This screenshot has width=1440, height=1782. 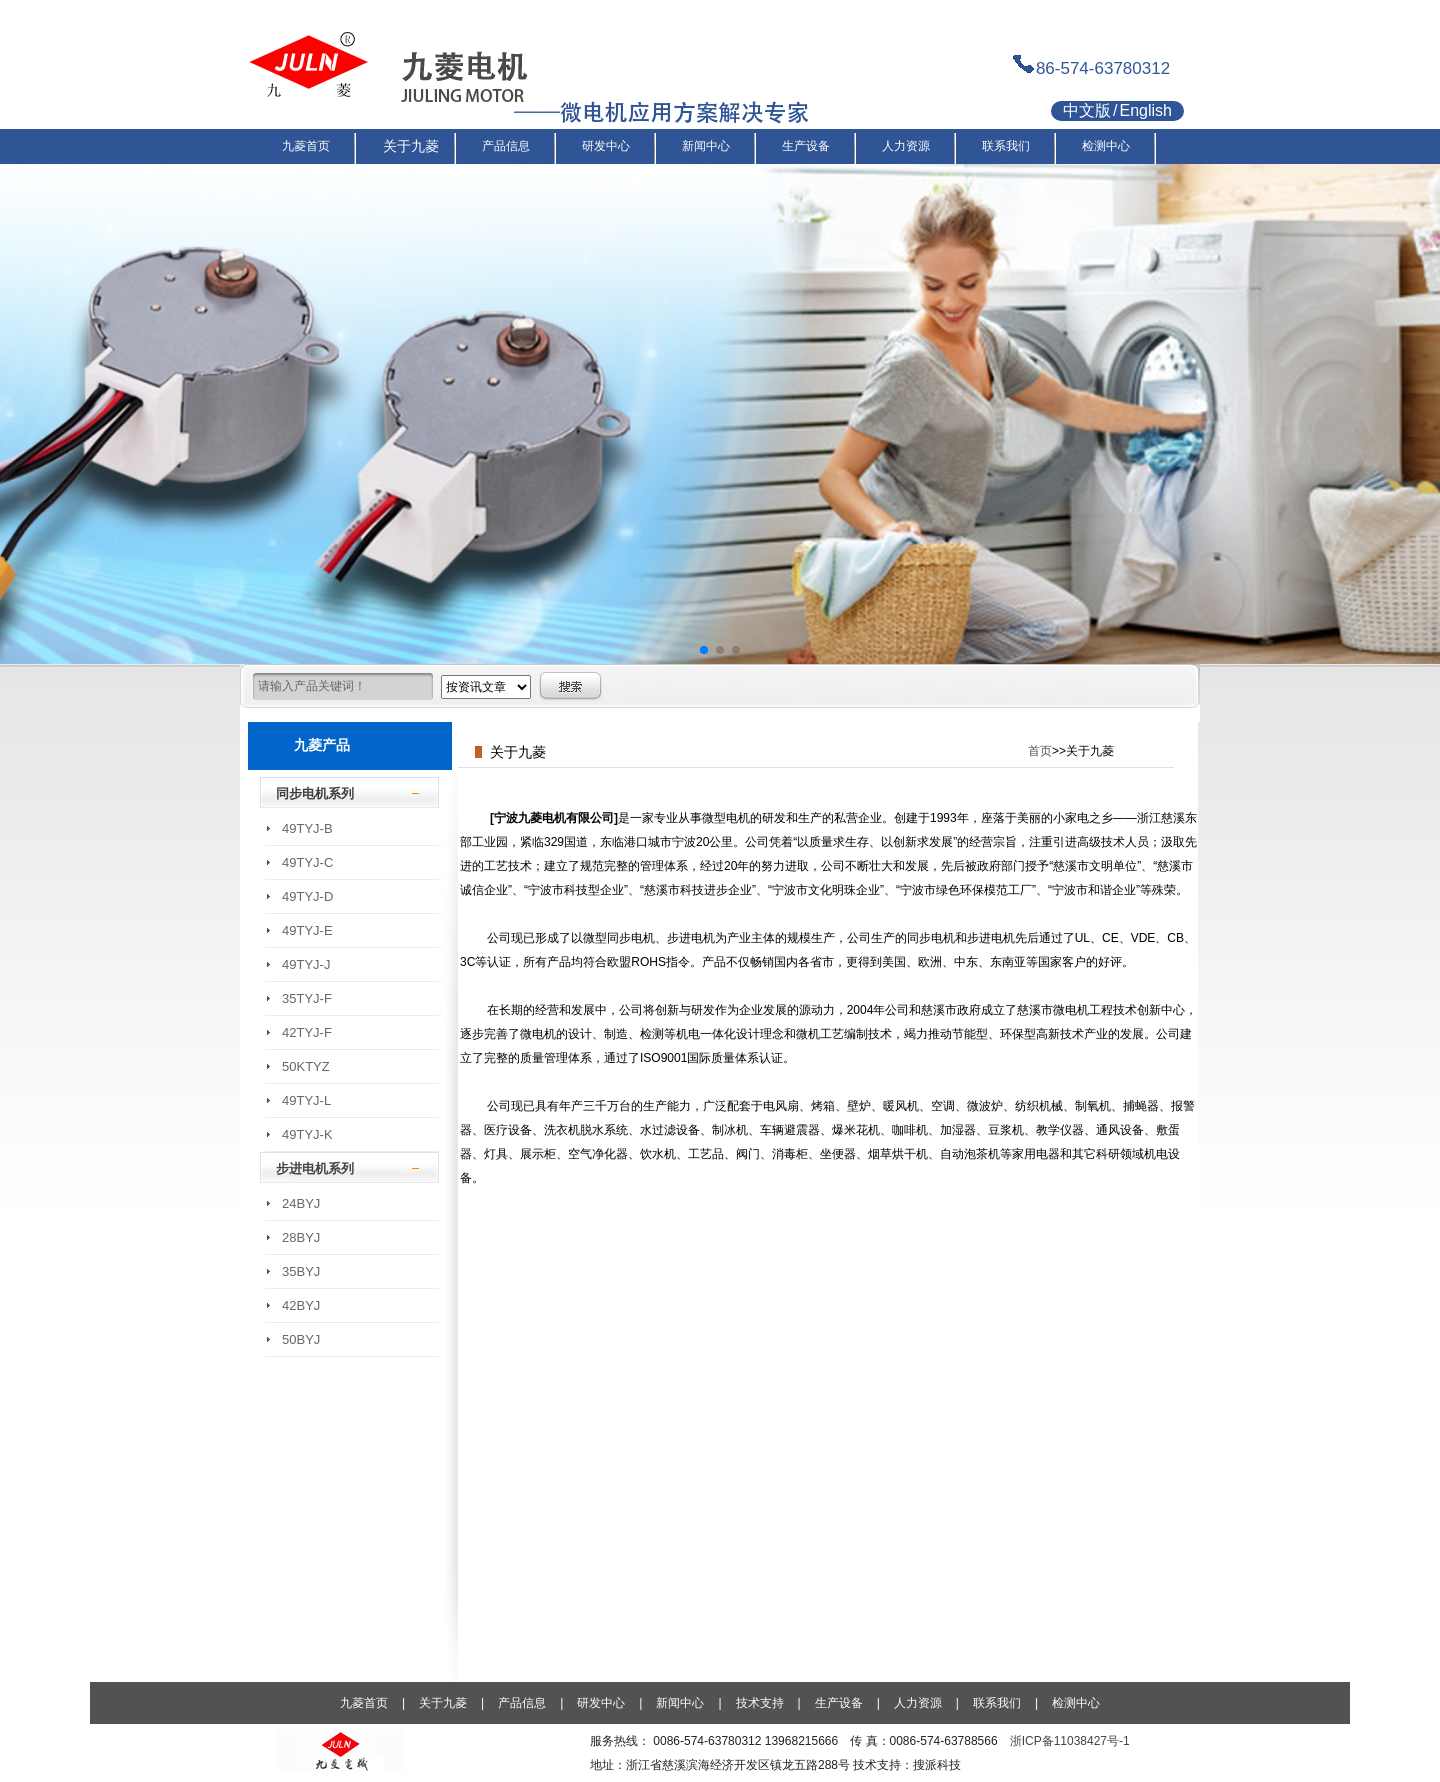 I want to click on 50KTYZ, so click(x=306, y=1066).